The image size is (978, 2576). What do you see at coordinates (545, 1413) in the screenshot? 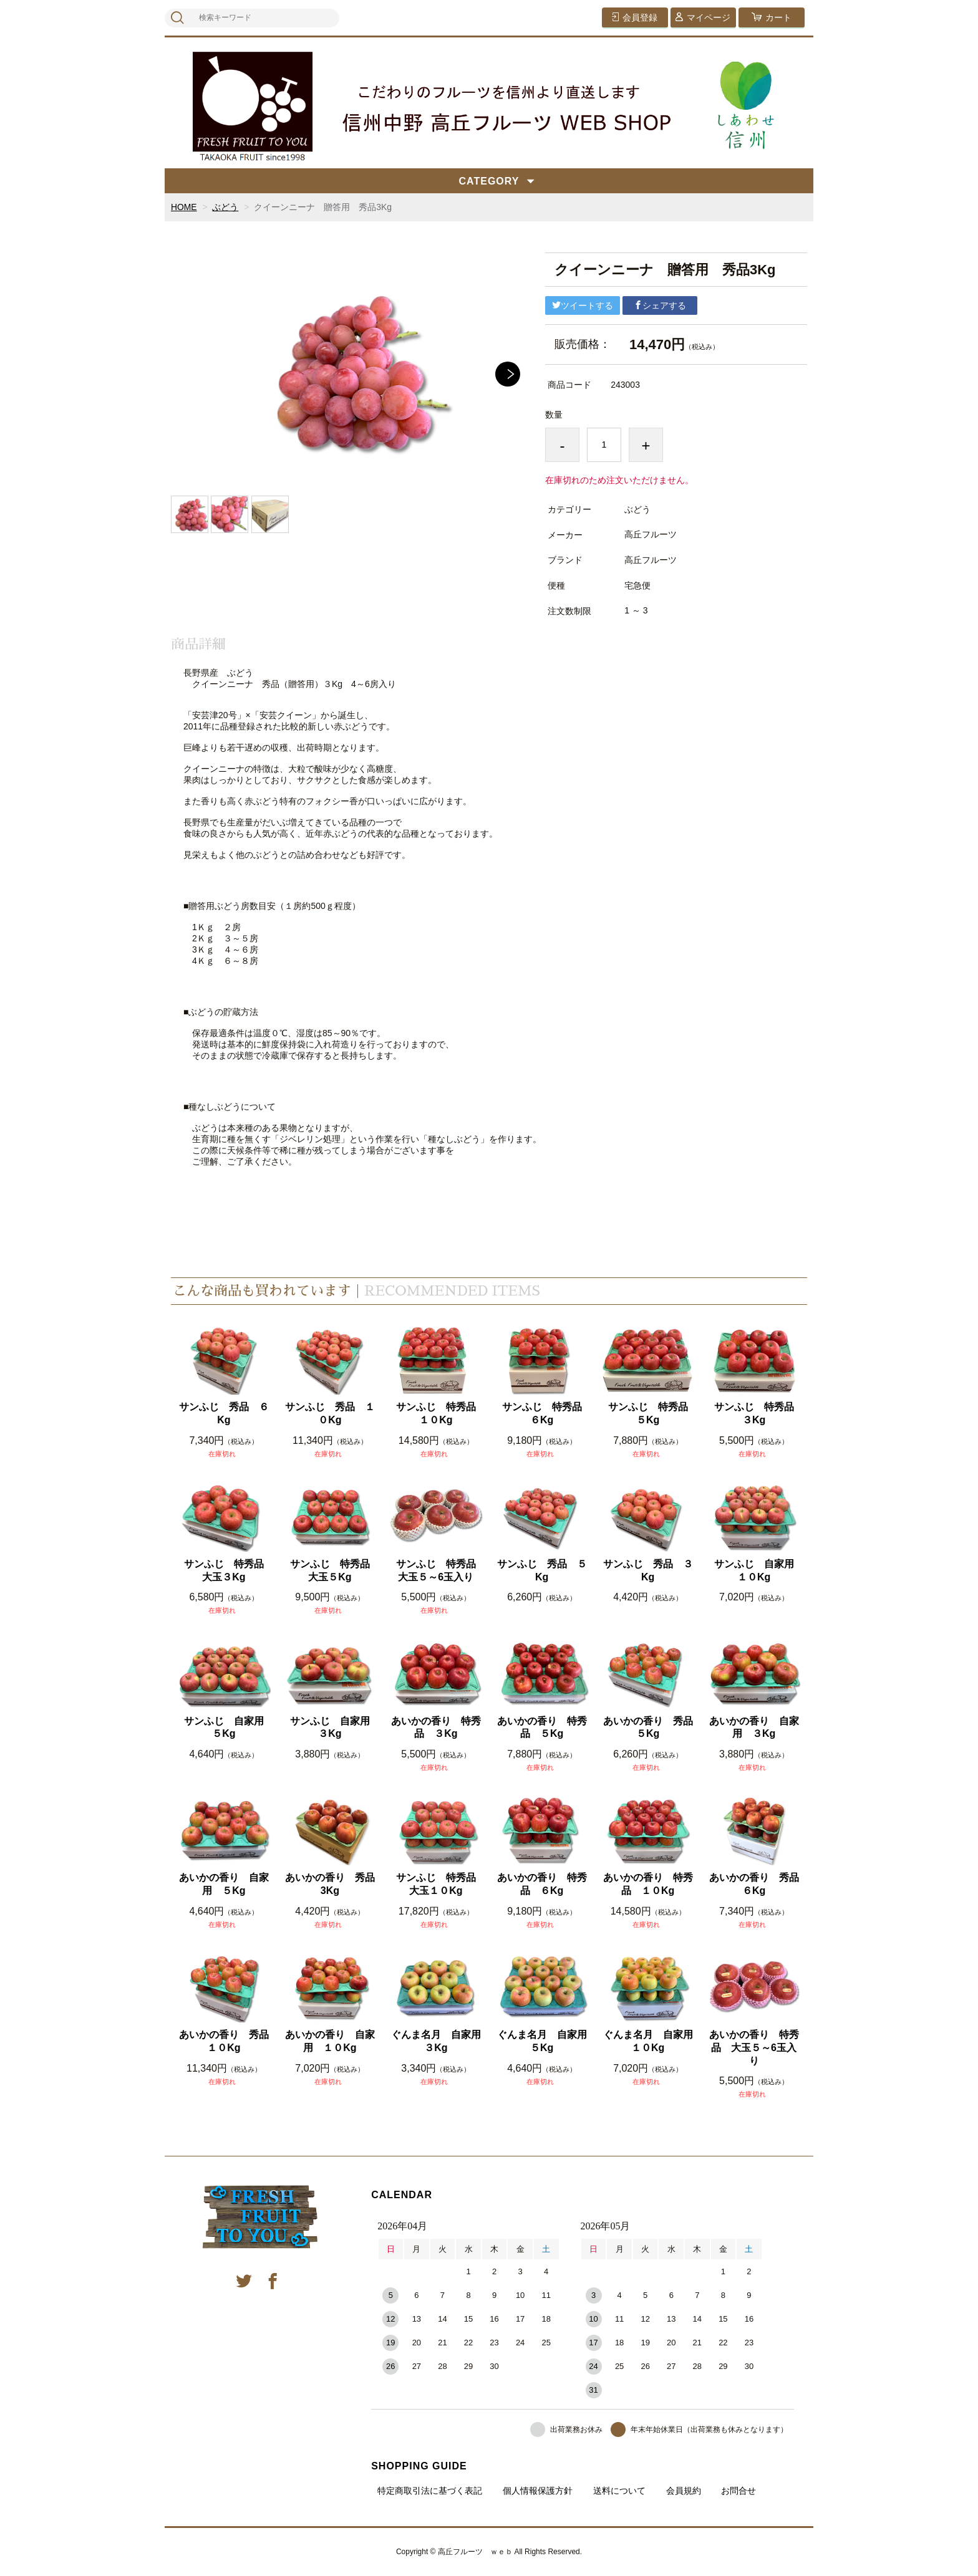
I see `サンふじ 特秀品 ６Kg` at bounding box center [545, 1413].